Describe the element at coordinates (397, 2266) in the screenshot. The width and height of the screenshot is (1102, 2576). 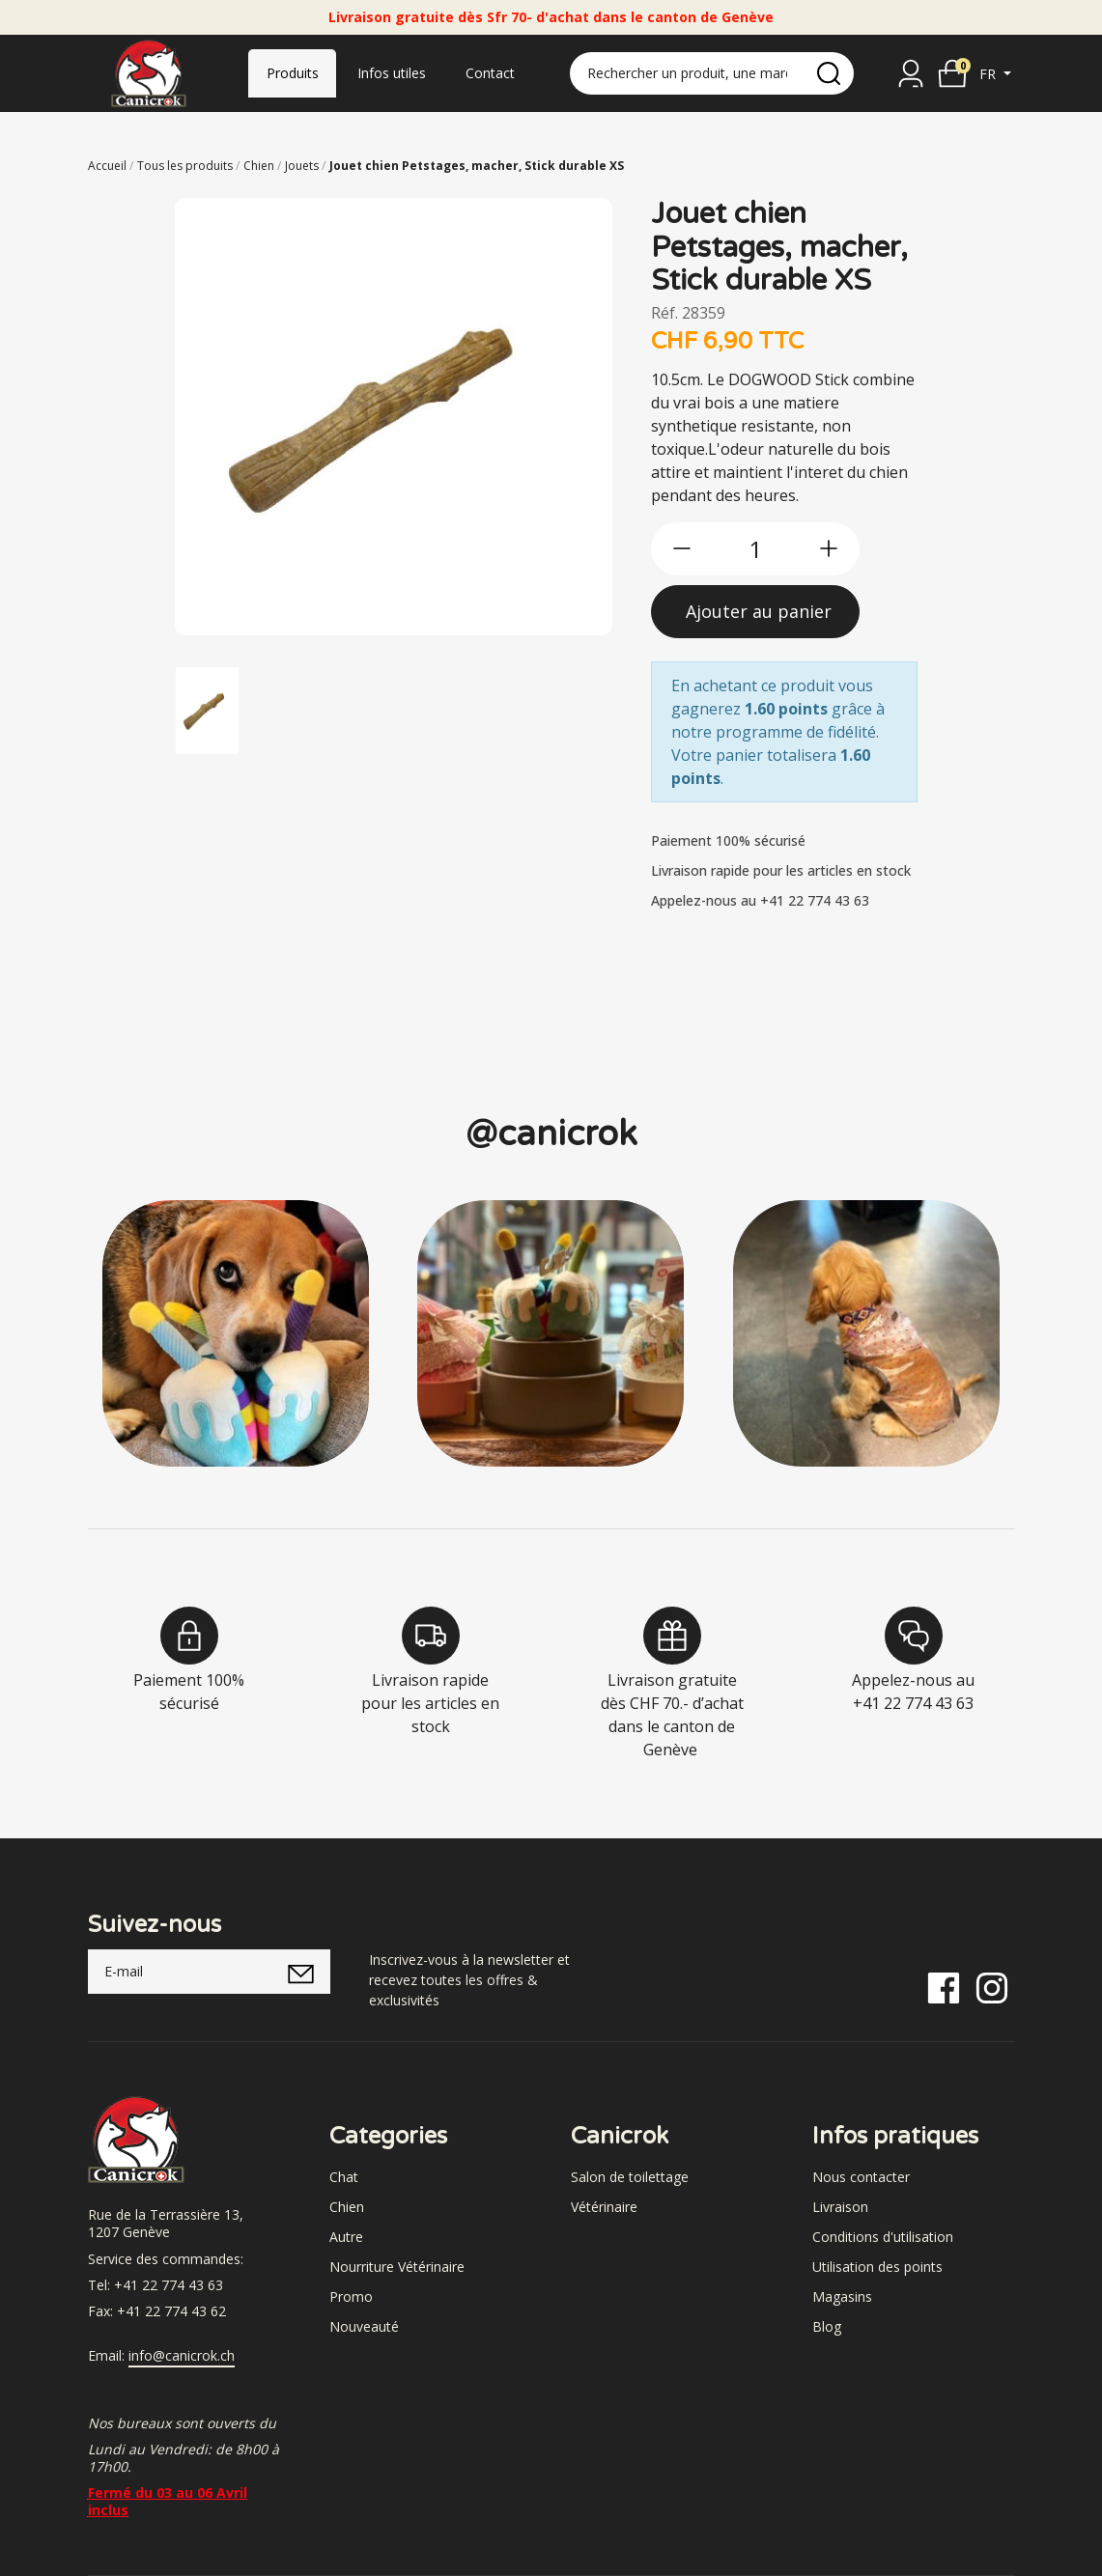
I see `Nourriture Vétérinaire` at that location.